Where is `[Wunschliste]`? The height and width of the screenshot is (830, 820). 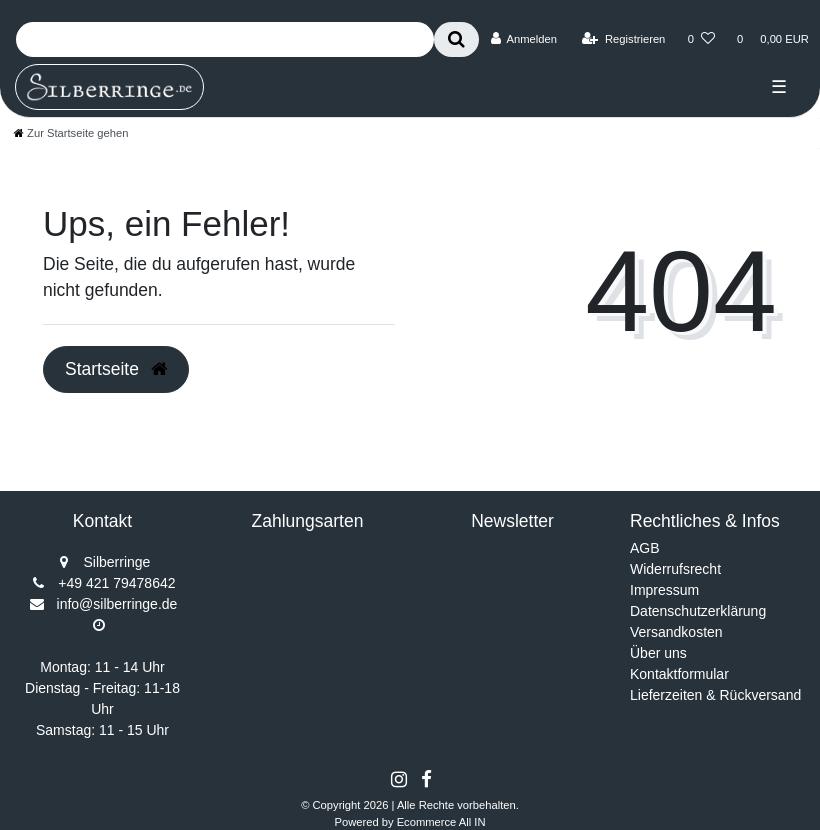
[Wunschliste] is located at coordinates (701, 39).